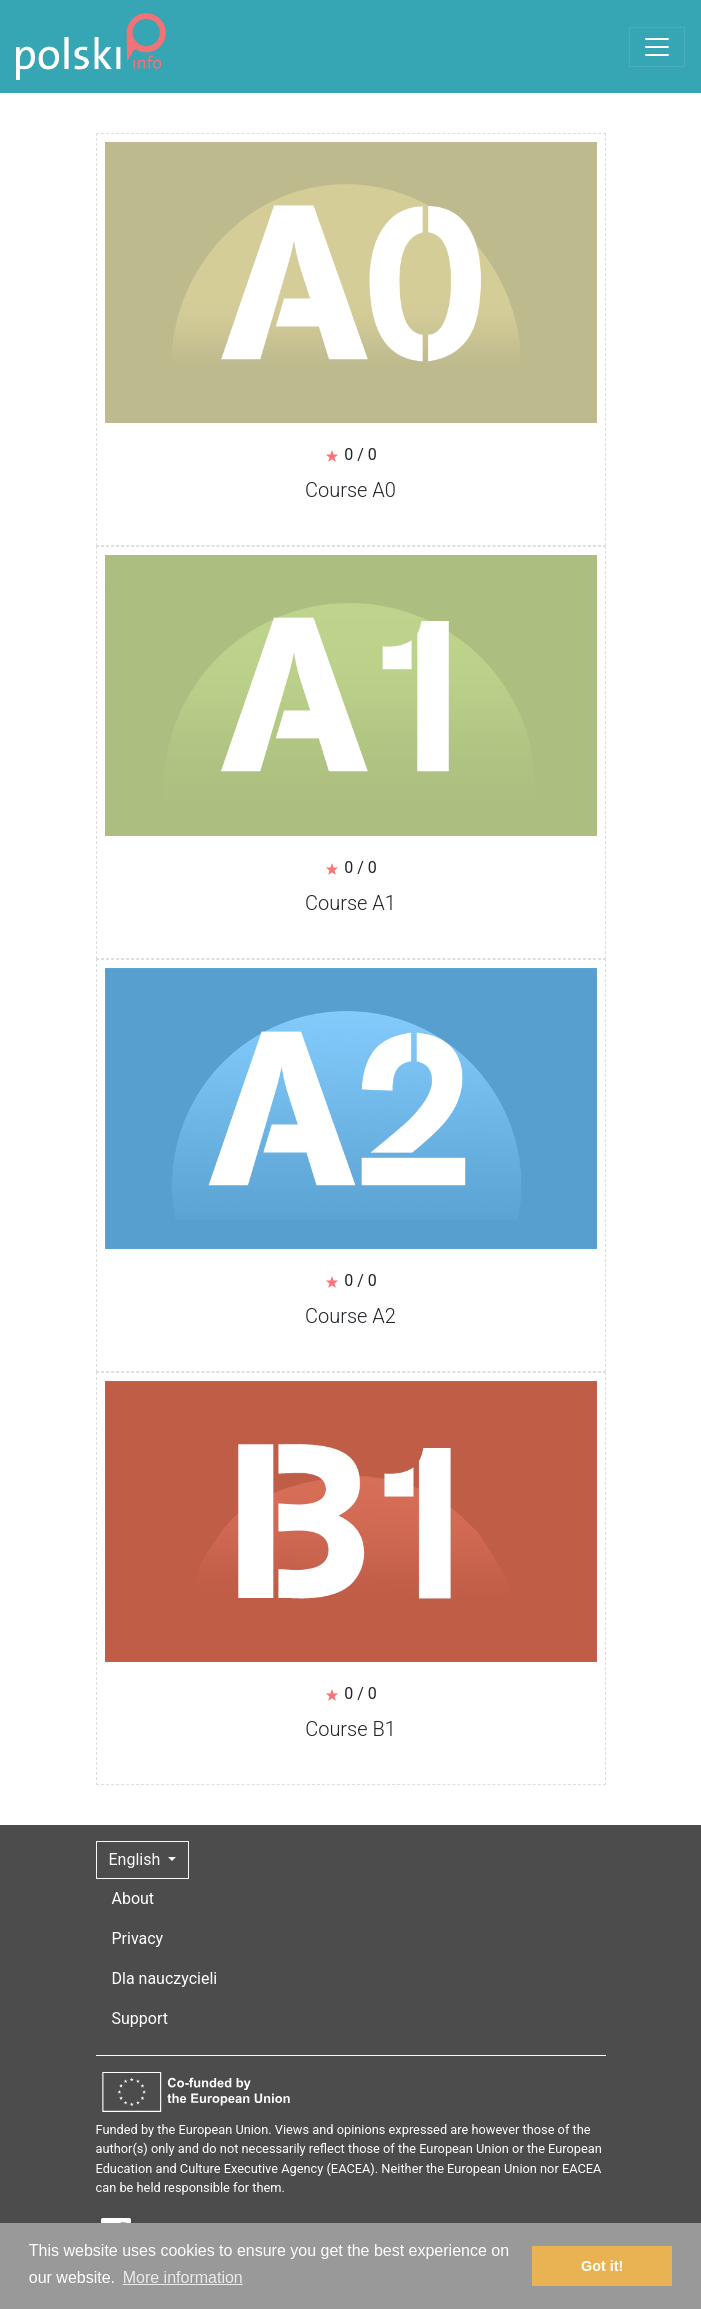 The height and width of the screenshot is (2309, 701). What do you see at coordinates (137, 1859) in the screenshot?
I see `English` at bounding box center [137, 1859].